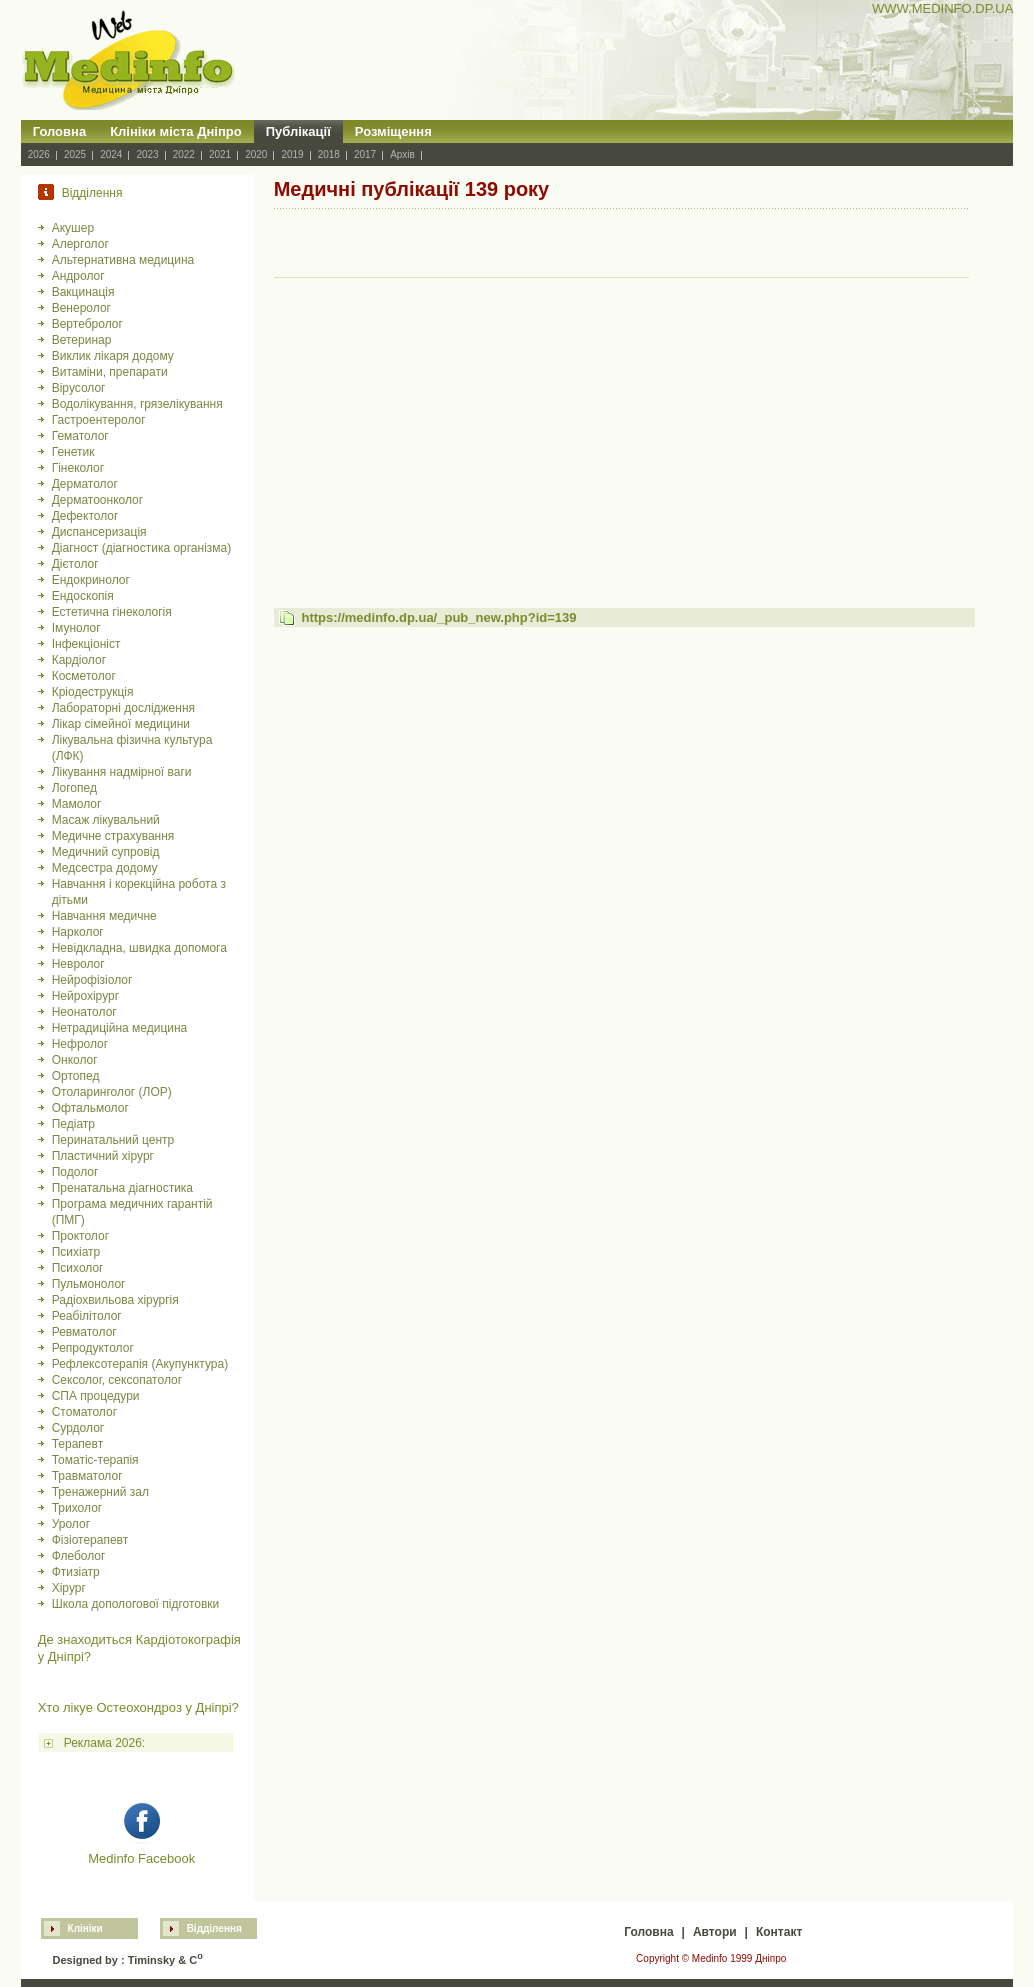 This screenshot has height=1987, width=1034. I want to click on Генетик, so click(73, 452).